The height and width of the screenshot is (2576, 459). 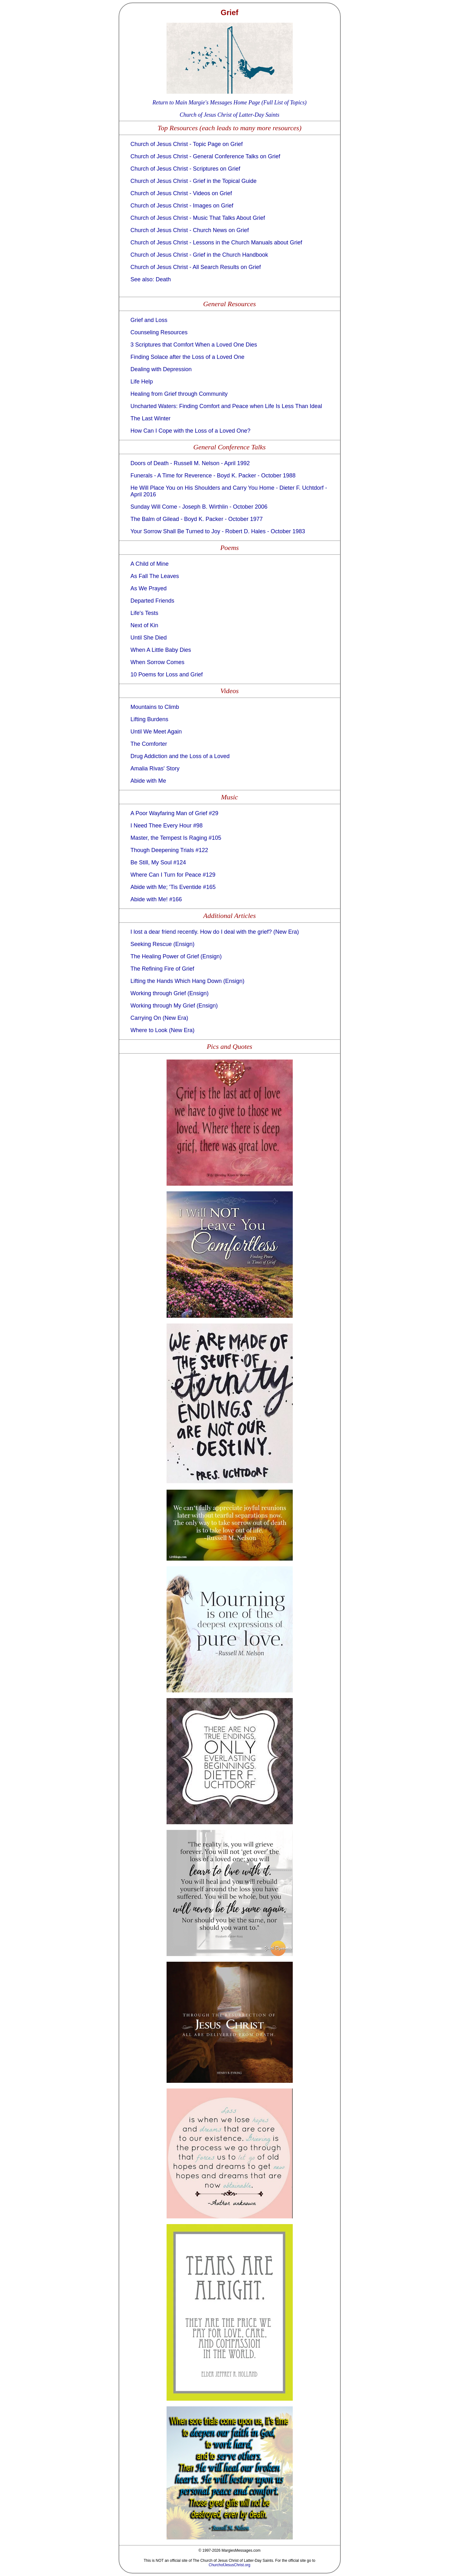 What do you see at coordinates (161, 650) in the screenshot?
I see `When A Little Baby Dies` at bounding box center [161, 650].